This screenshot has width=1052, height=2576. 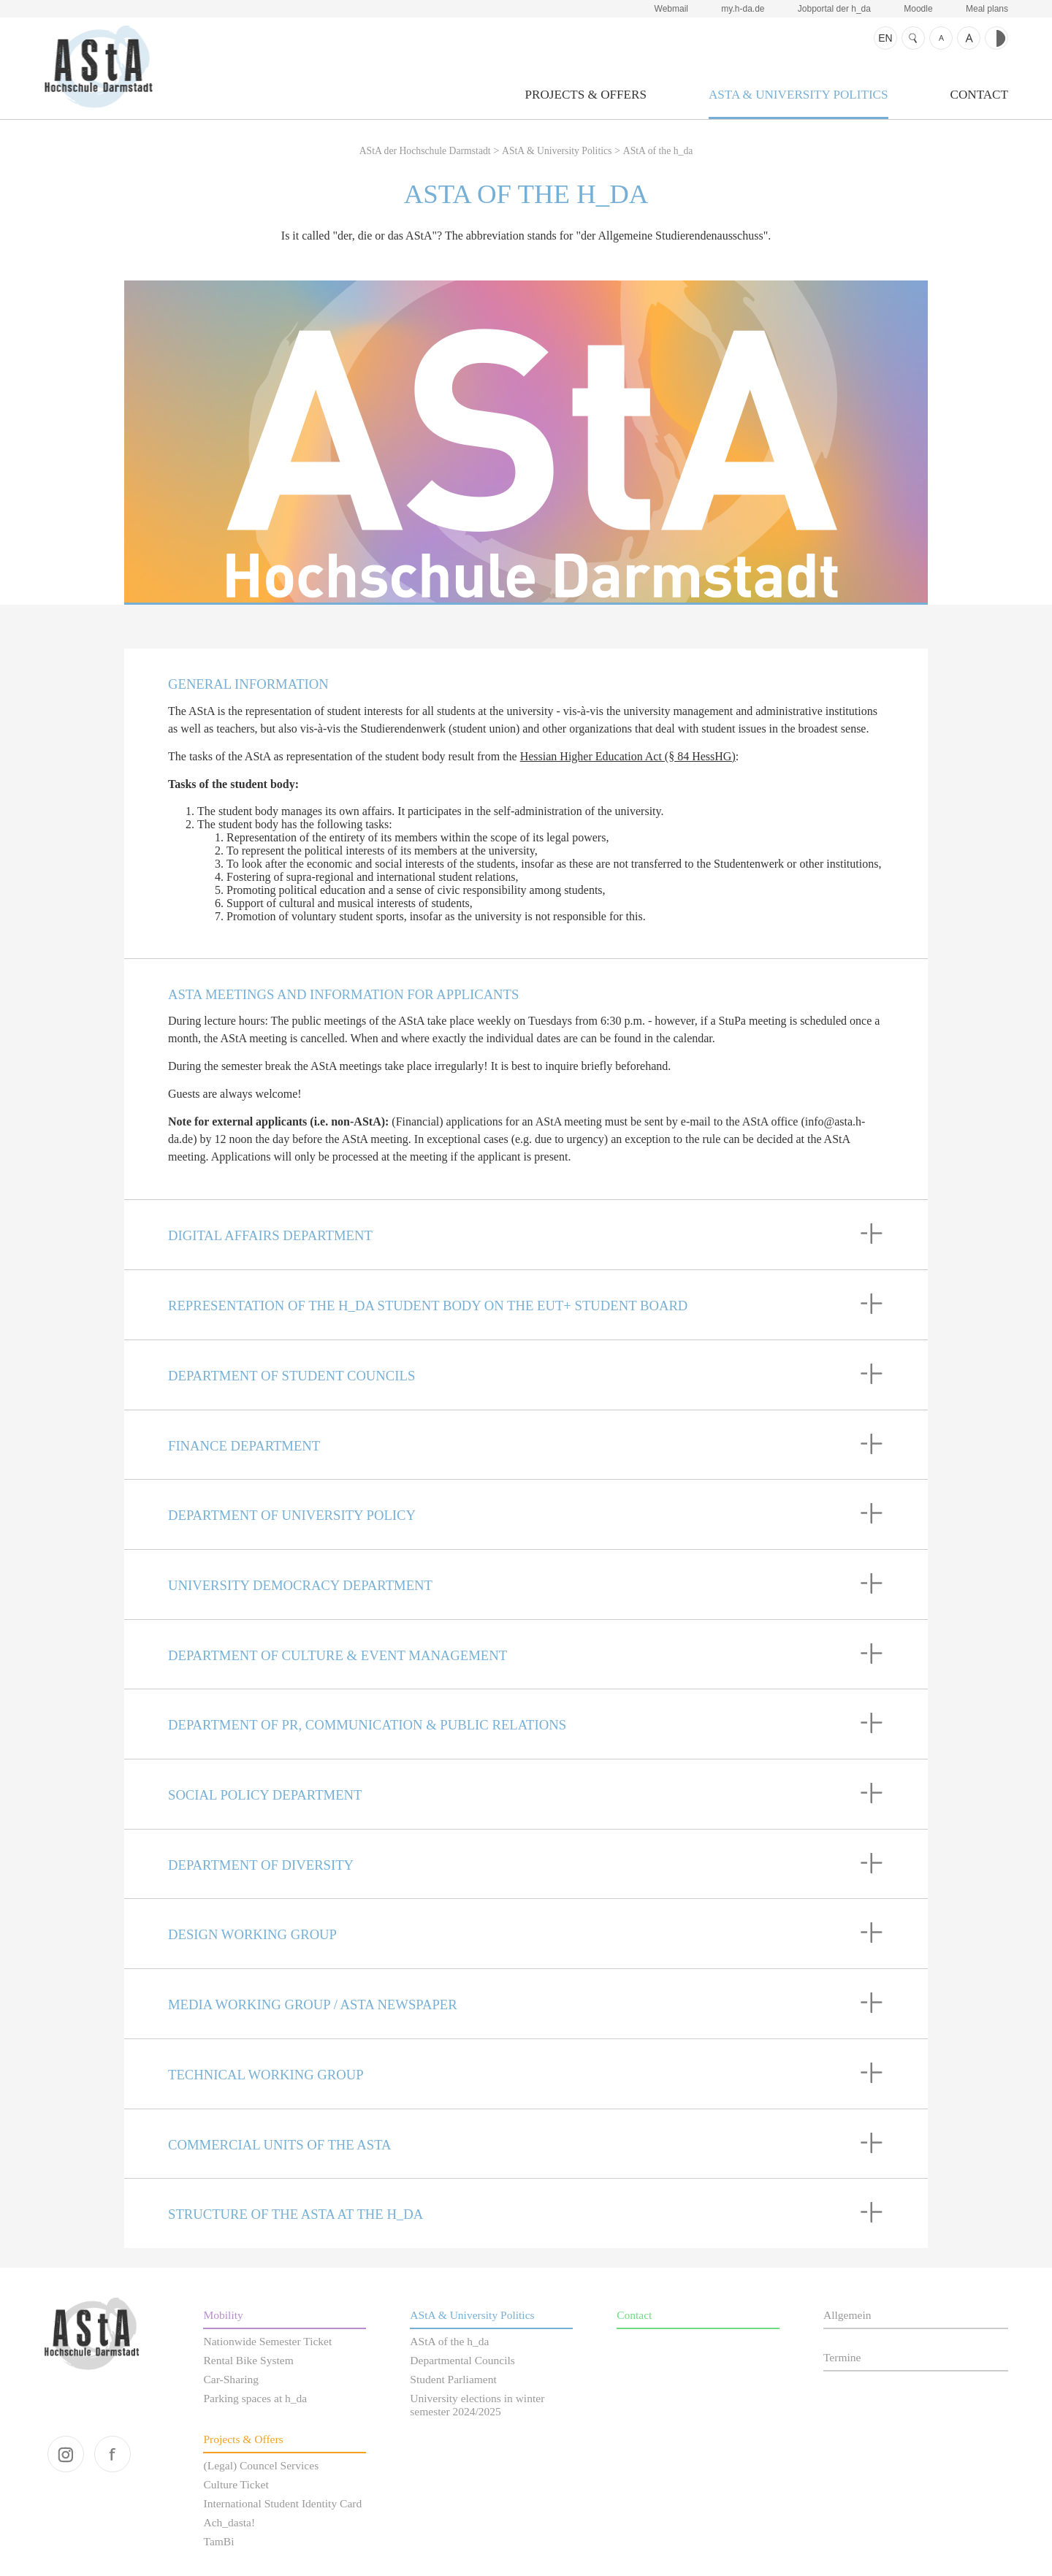 What do you see at coordinates (798, 95) in the screenshot?
I see `AStA & University Politics` at bounding box center [798, 95].